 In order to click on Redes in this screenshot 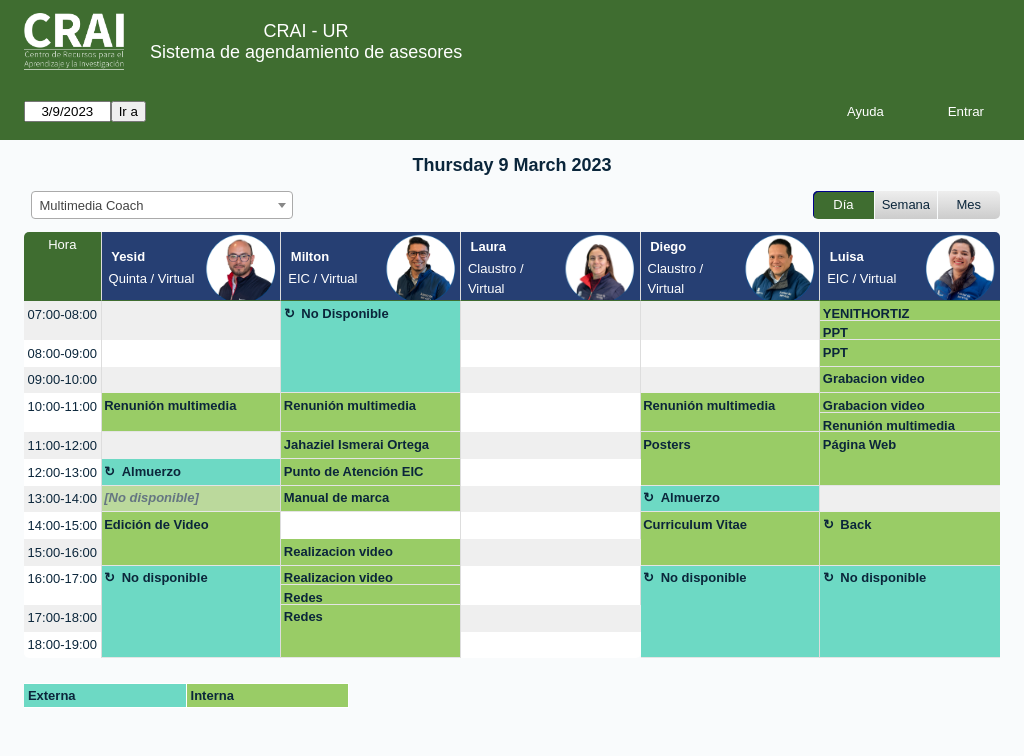, I will do `click(303, 597)`.